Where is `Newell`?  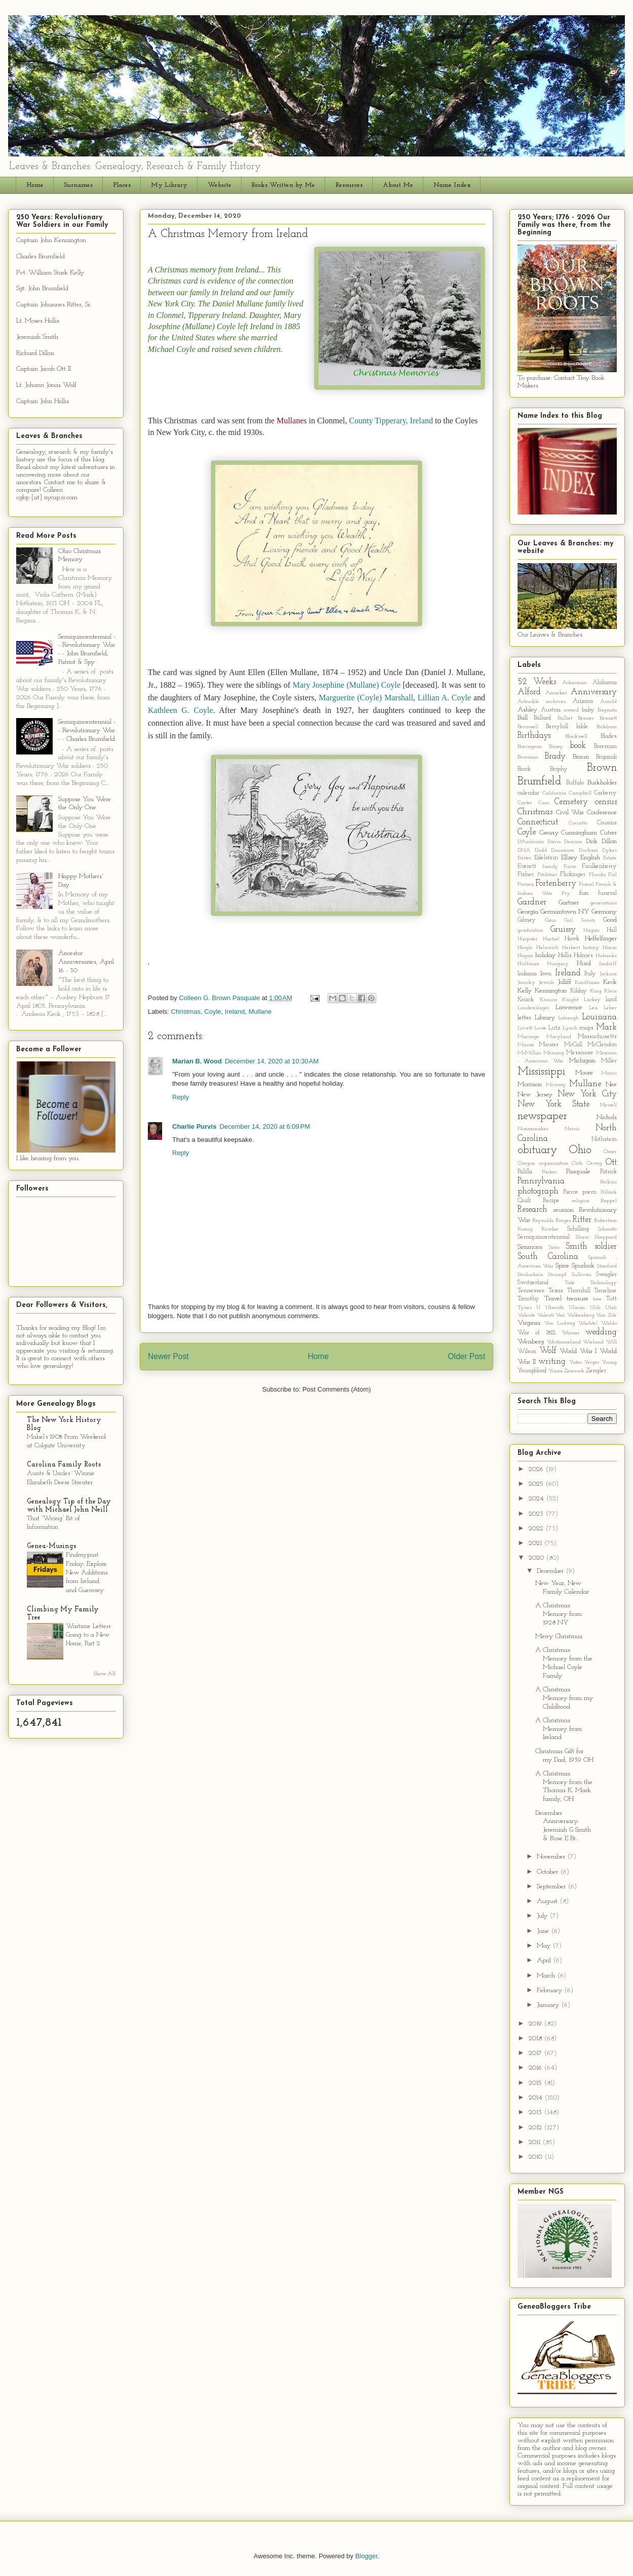
Newell is located at coordinates (608, 1105).